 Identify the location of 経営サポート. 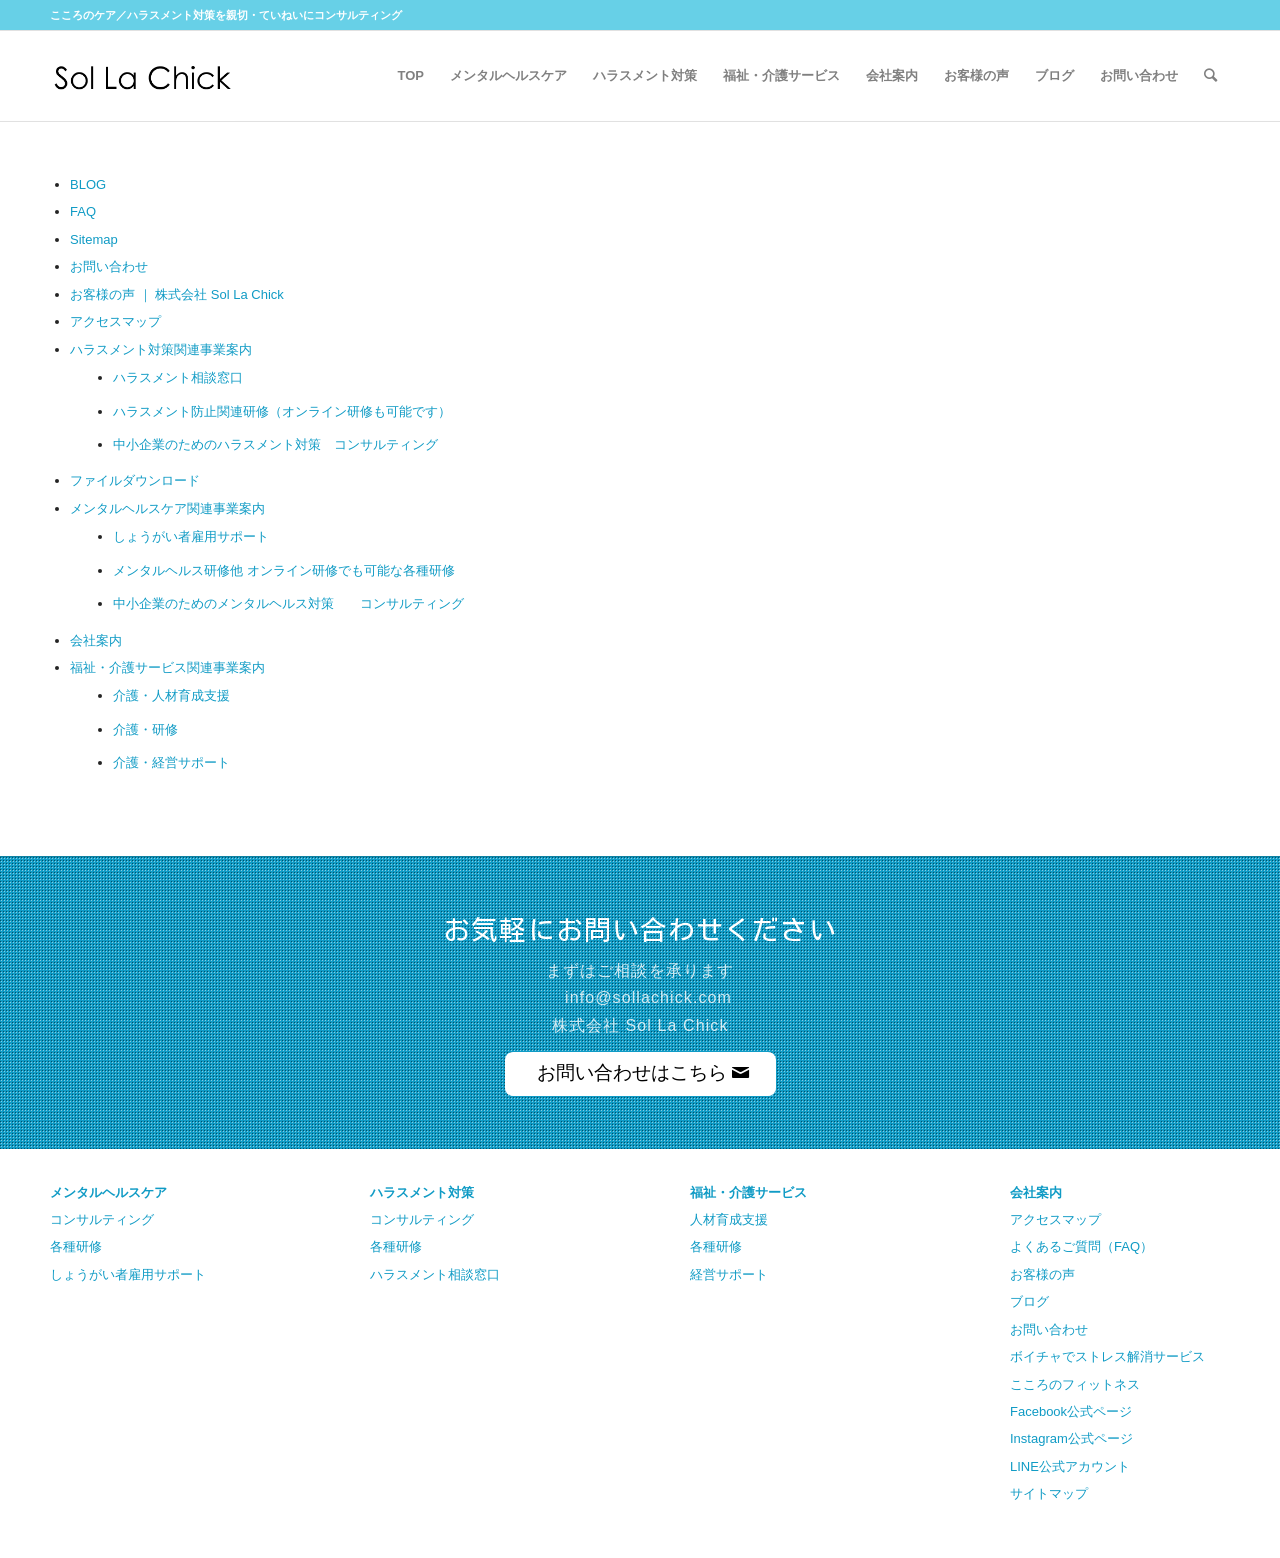
(729, 1274).